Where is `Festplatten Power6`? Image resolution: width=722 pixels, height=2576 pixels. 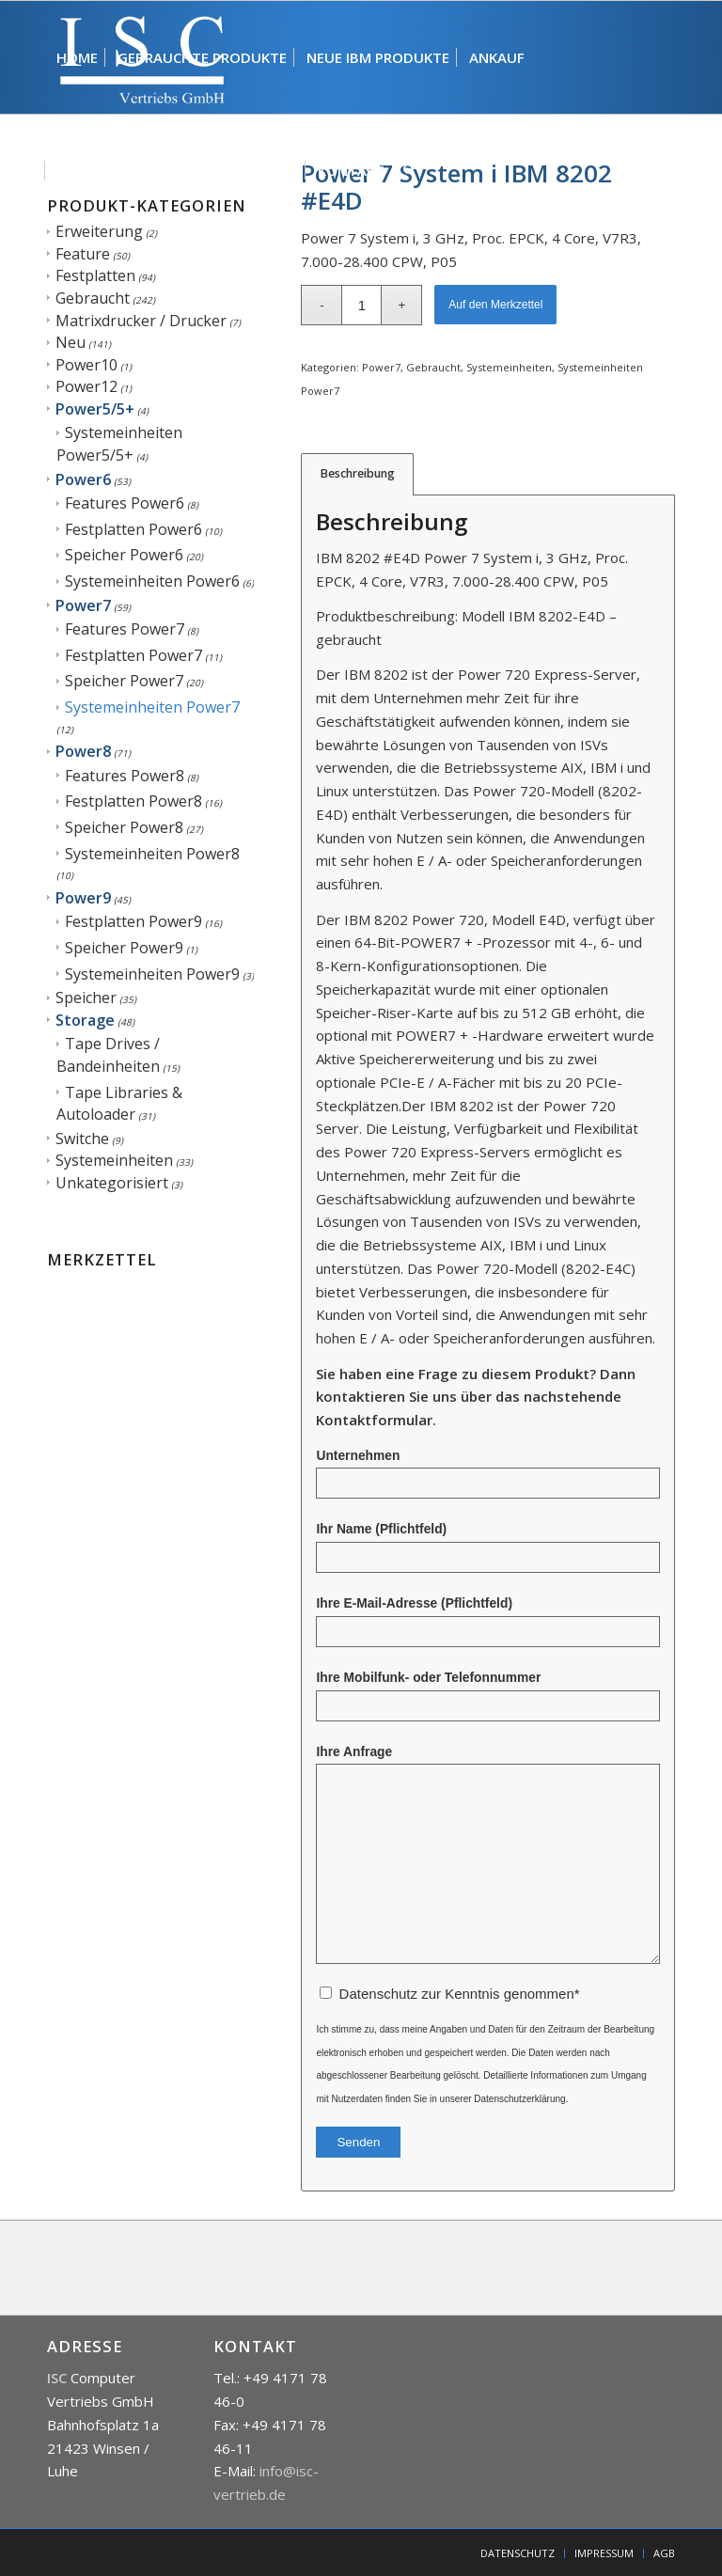
Festplatten Power6 is located at coordinates (133, 529).